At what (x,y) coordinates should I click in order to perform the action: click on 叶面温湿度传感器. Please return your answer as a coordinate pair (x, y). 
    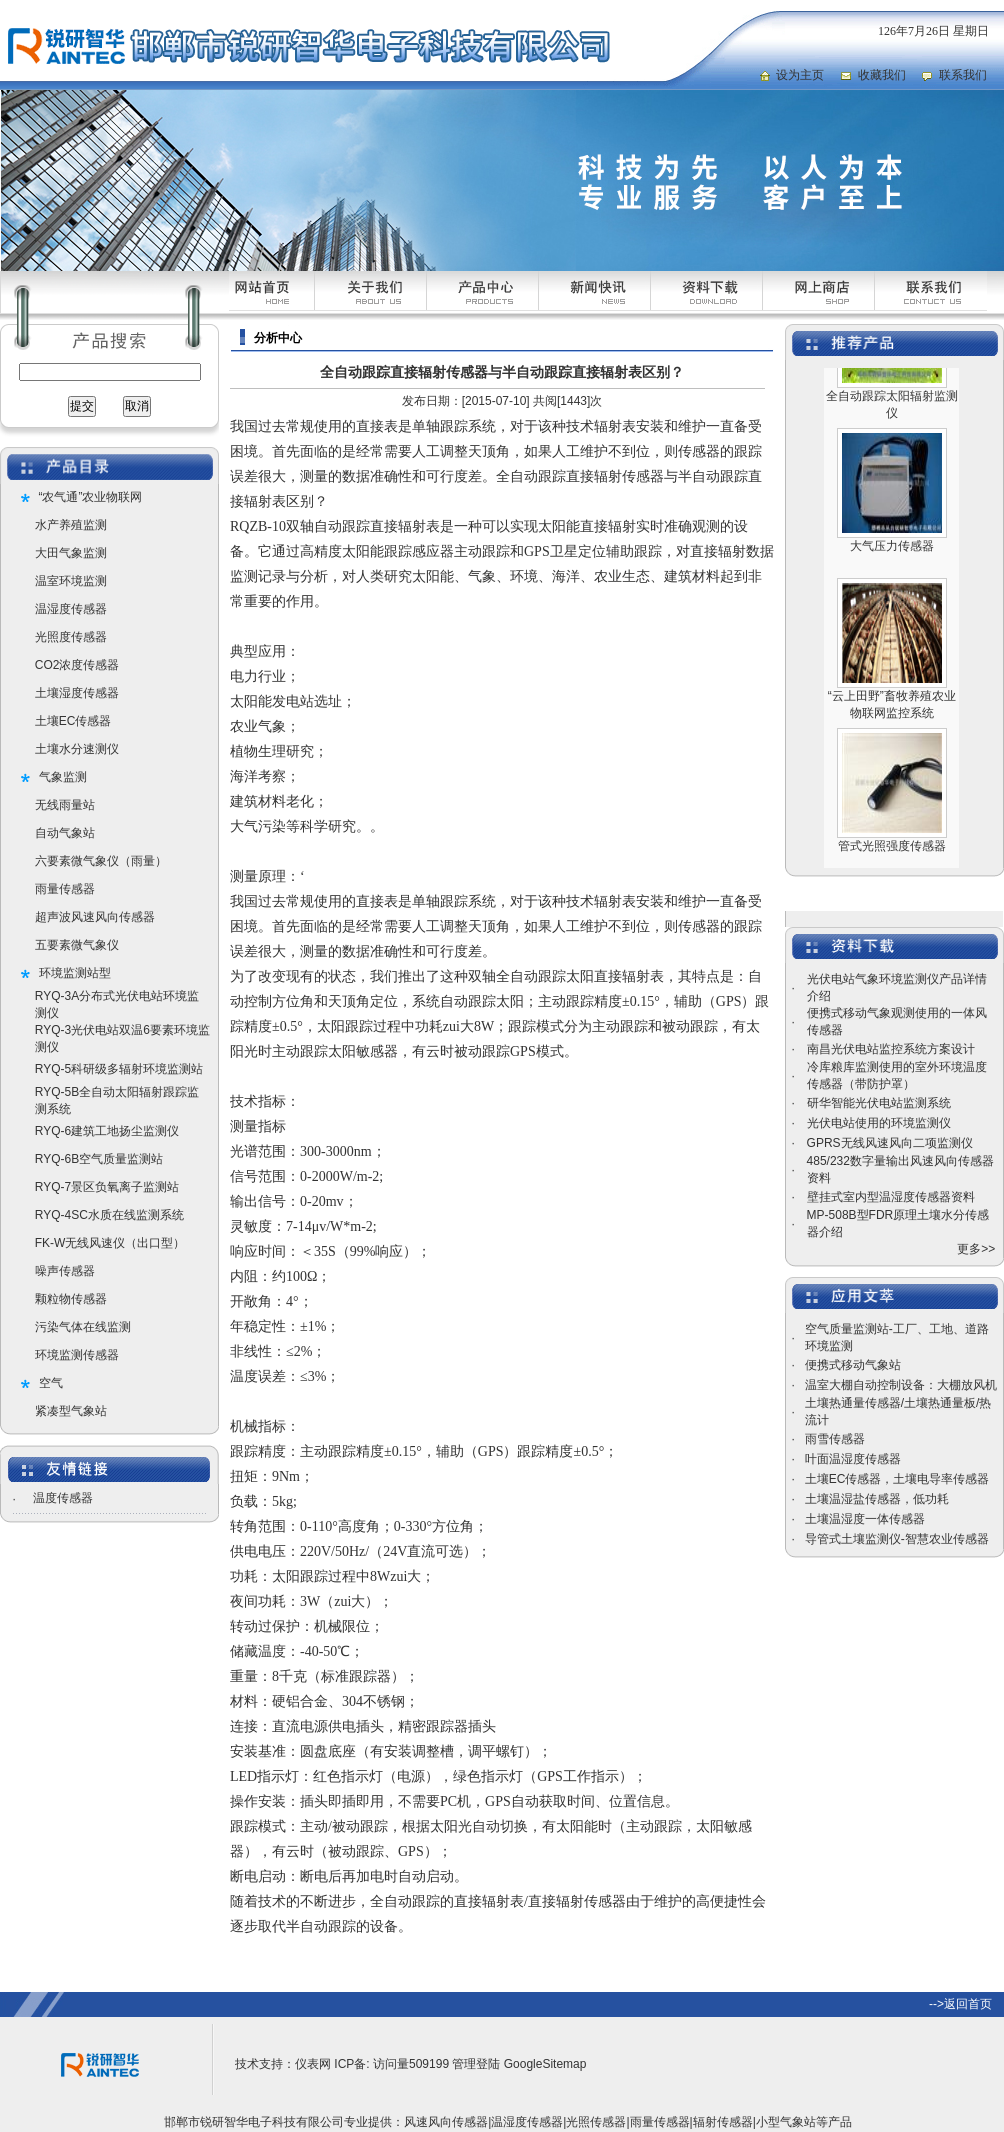
    Looking at the image, I should click on (853, 1459).